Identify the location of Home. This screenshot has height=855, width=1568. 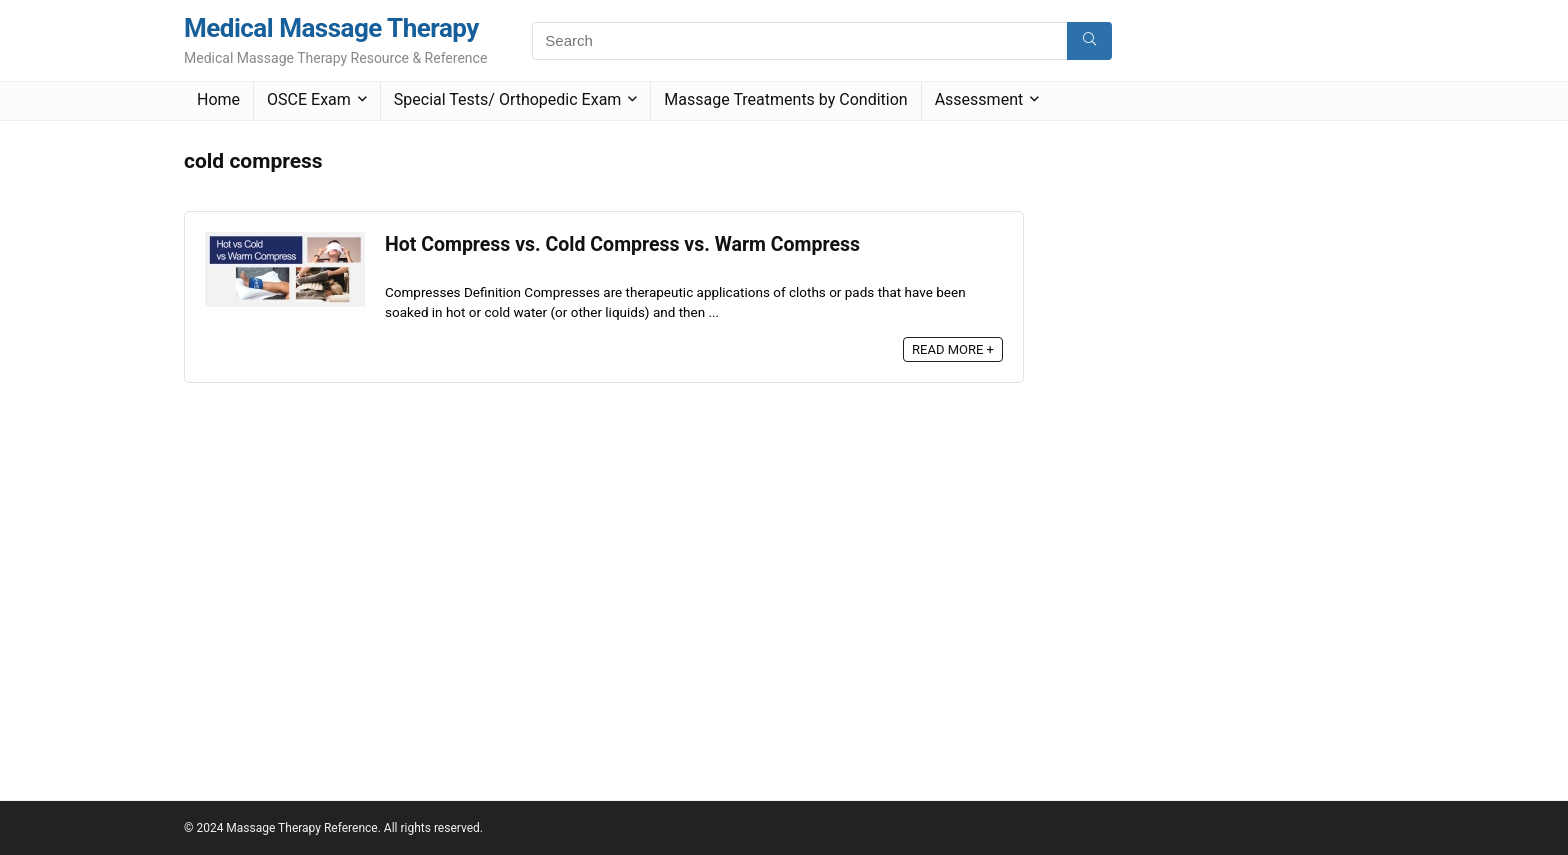
(218, 99).